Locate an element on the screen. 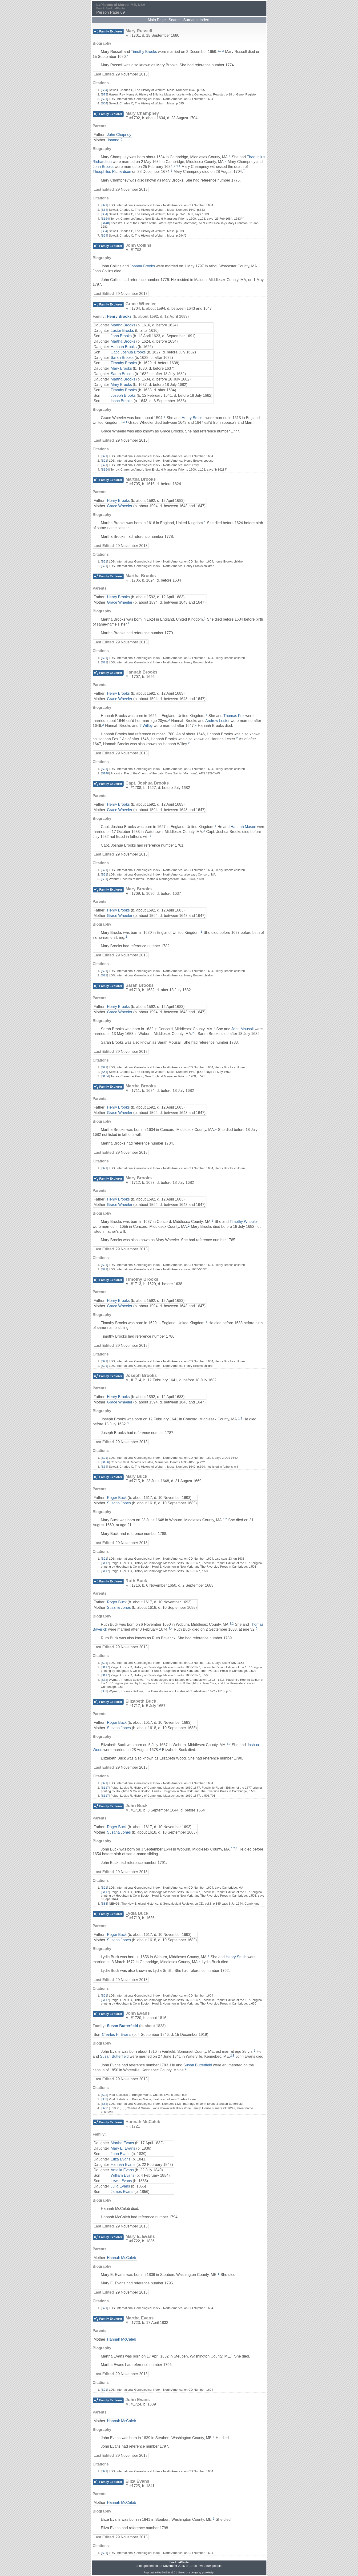  Timothy Wheeler is located at coordinates (244, 1222).